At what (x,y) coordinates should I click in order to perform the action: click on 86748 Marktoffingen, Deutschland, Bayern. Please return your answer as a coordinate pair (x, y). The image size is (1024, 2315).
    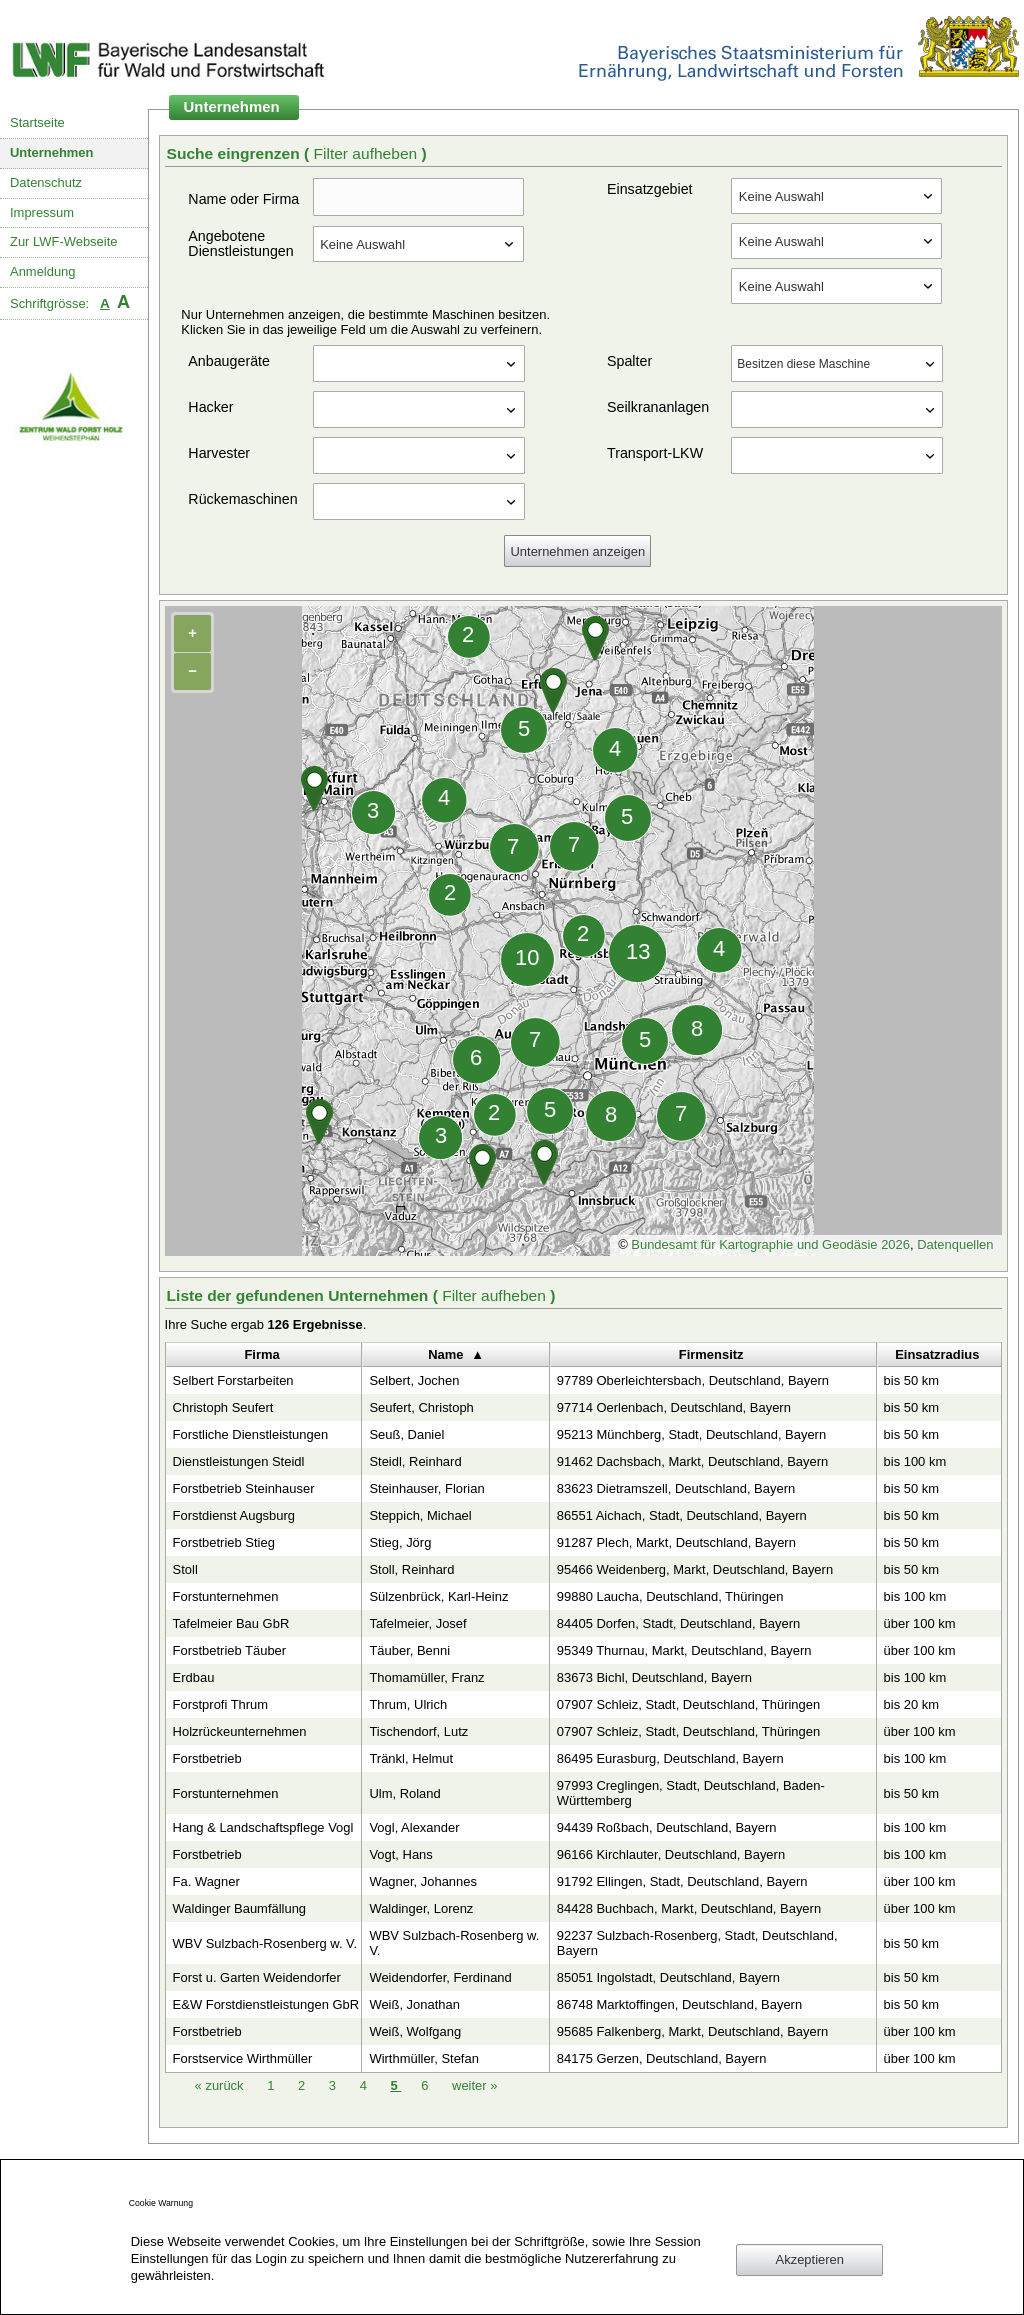
    Looking at the image, I should click on (679, 2004).